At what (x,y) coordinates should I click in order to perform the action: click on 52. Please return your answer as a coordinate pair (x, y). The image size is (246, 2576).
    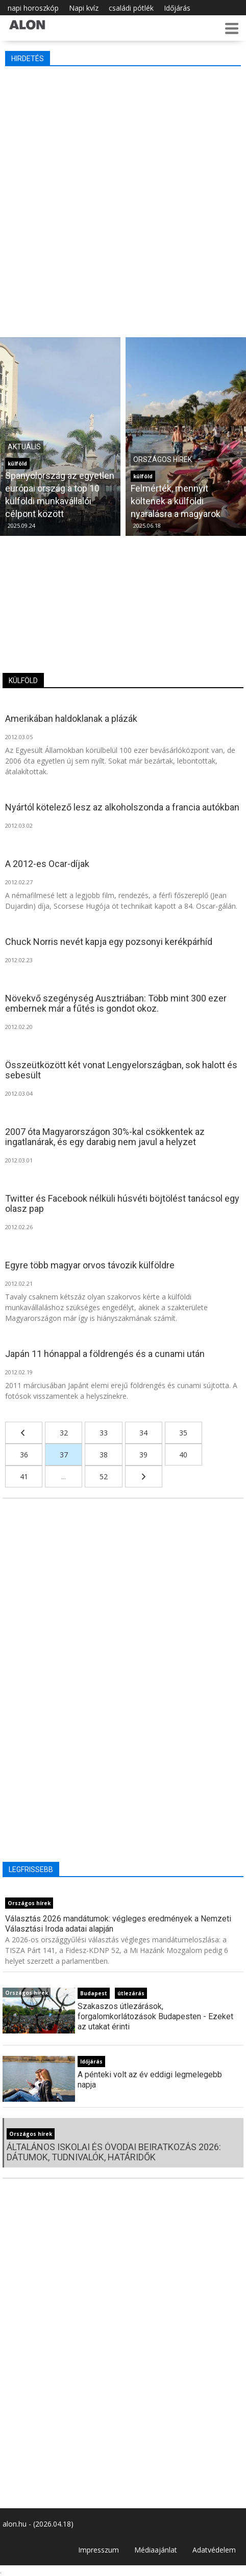
    Looking at the image, I should click on (104, 1476).